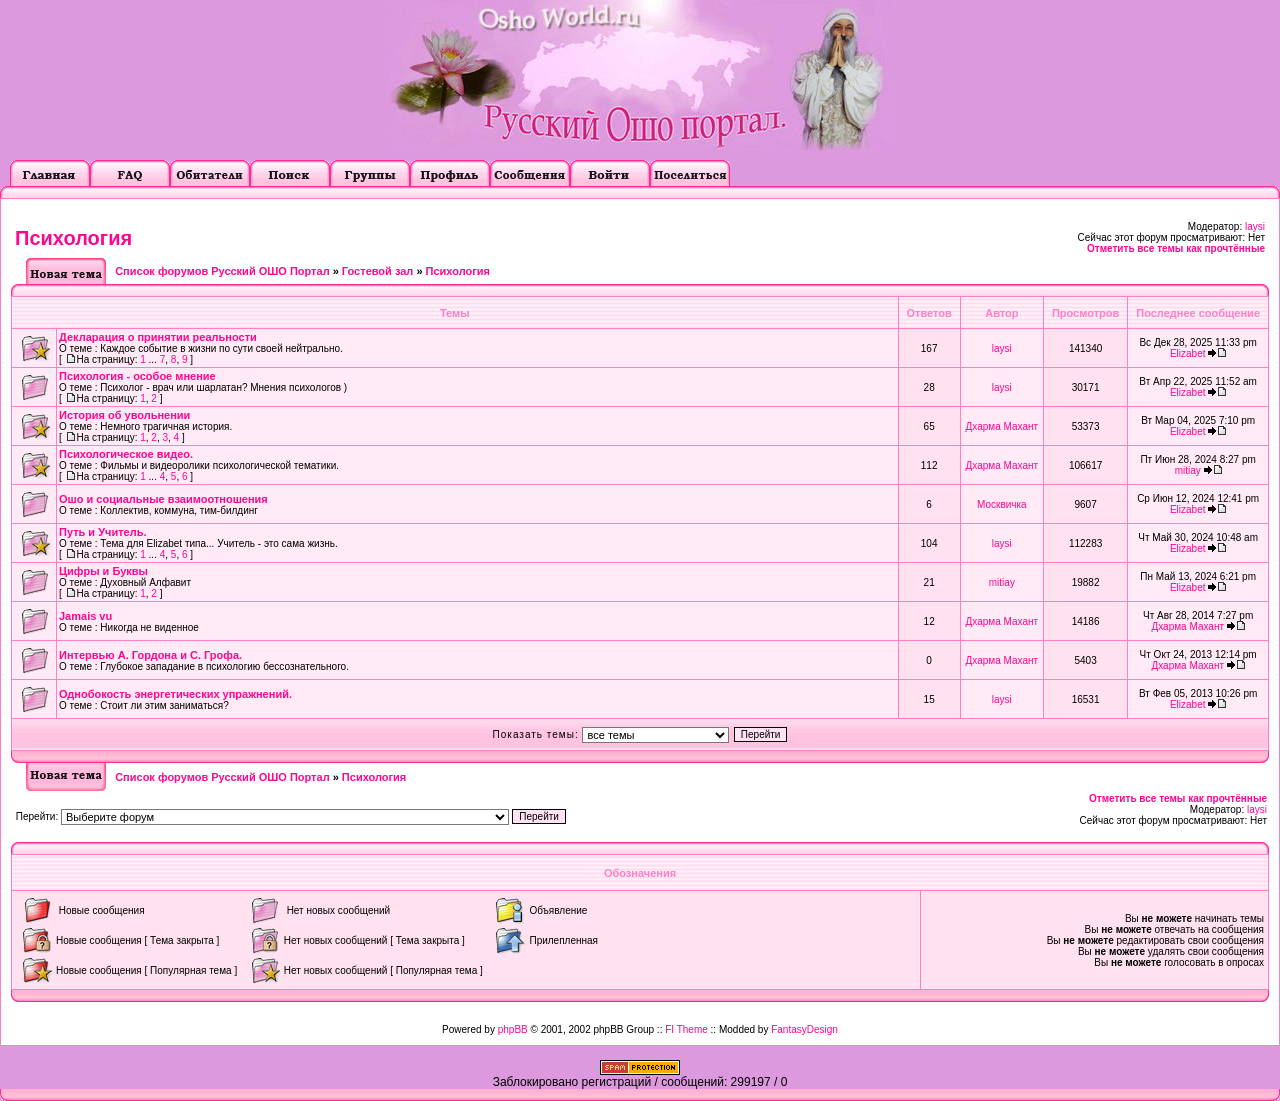 The width and height of the screenshot is (1280, 1101). What do you see at coordinates (163, 499) in the screenshot?
I see `Ошо и социальные взаимоотношения` at bounding box center [163, 499].